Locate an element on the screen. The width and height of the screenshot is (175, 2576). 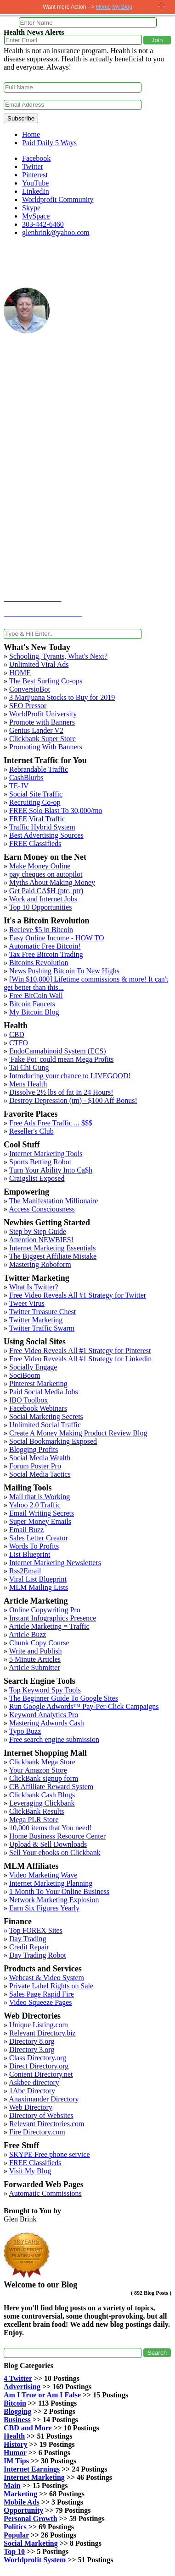
Home is located at coordinates (31, 134).